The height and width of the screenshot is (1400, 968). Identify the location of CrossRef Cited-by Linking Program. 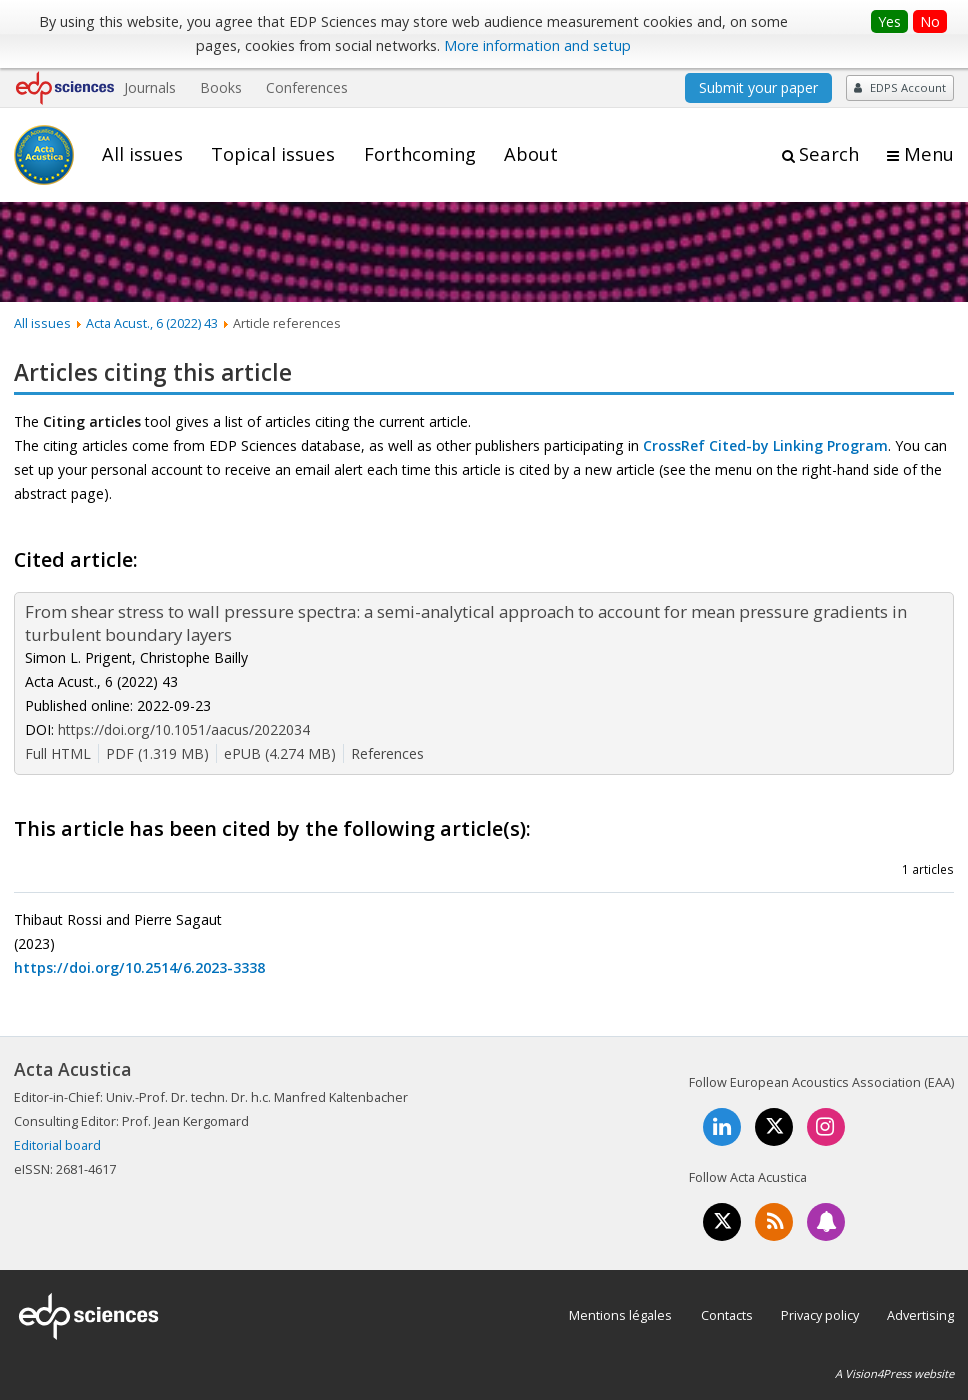
(765, 445).